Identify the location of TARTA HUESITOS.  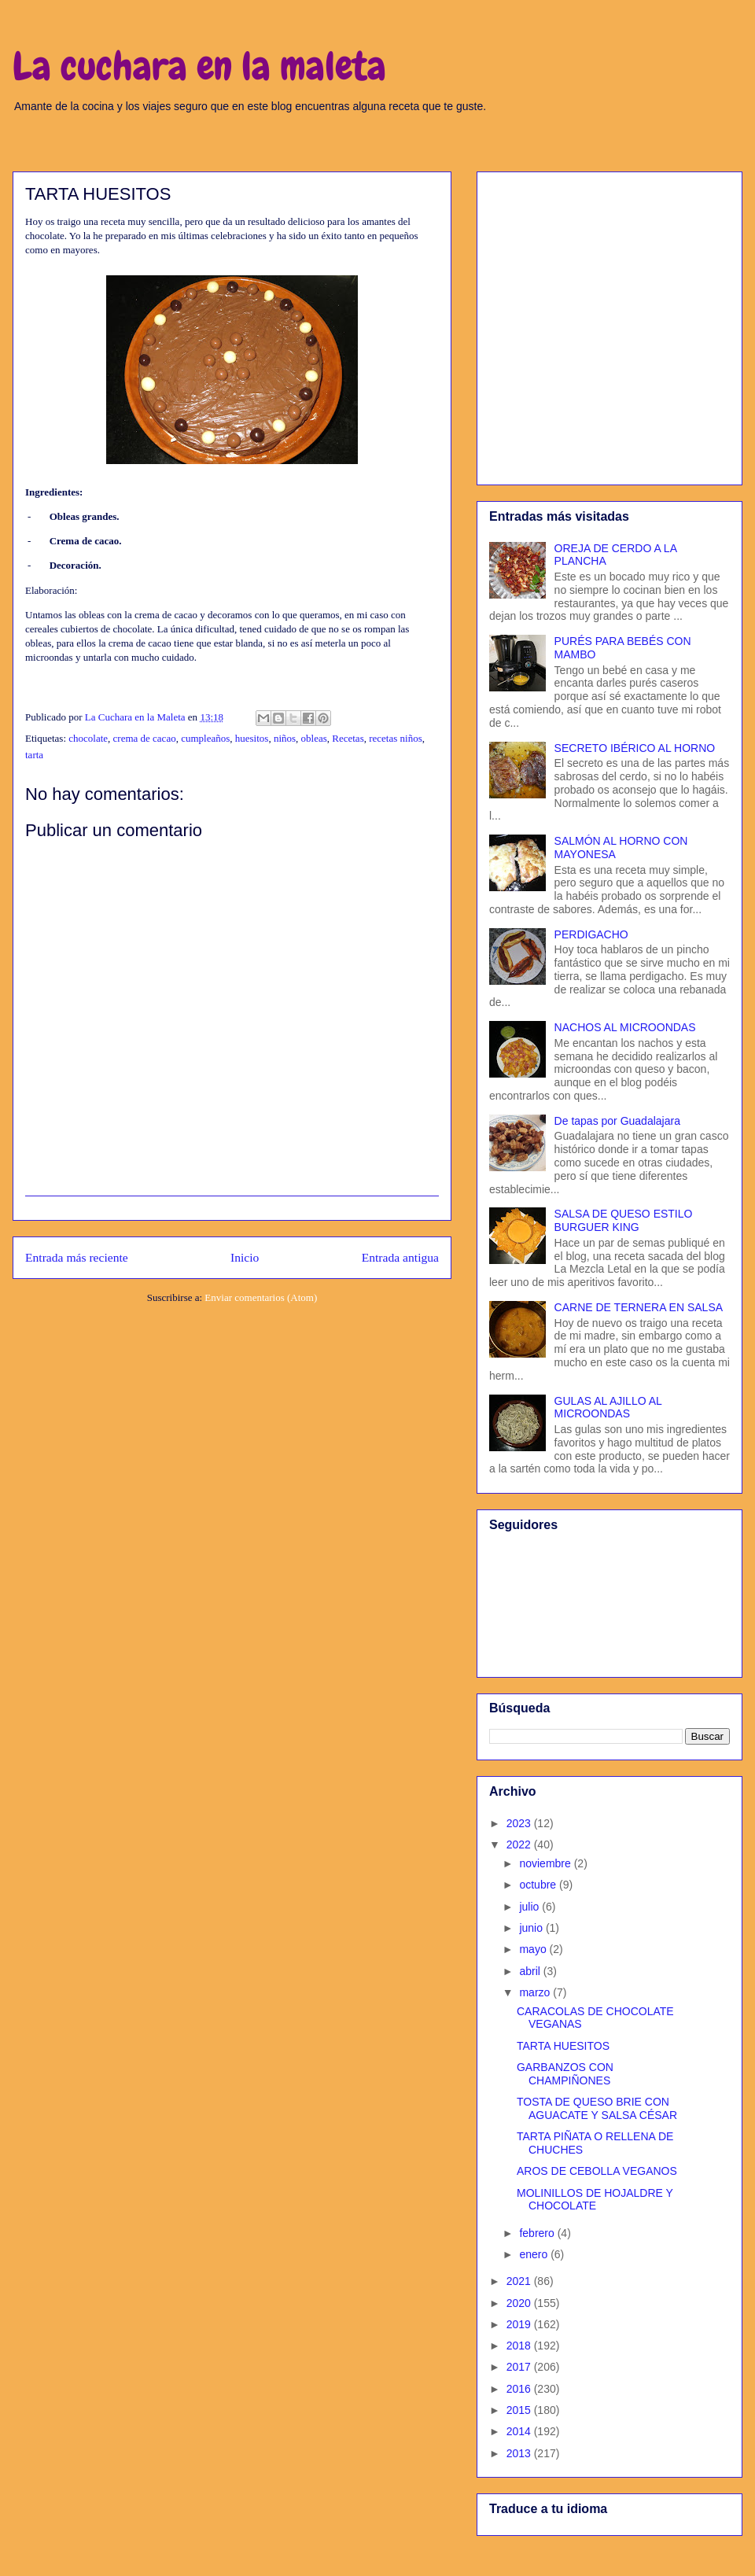
(563, 2046).